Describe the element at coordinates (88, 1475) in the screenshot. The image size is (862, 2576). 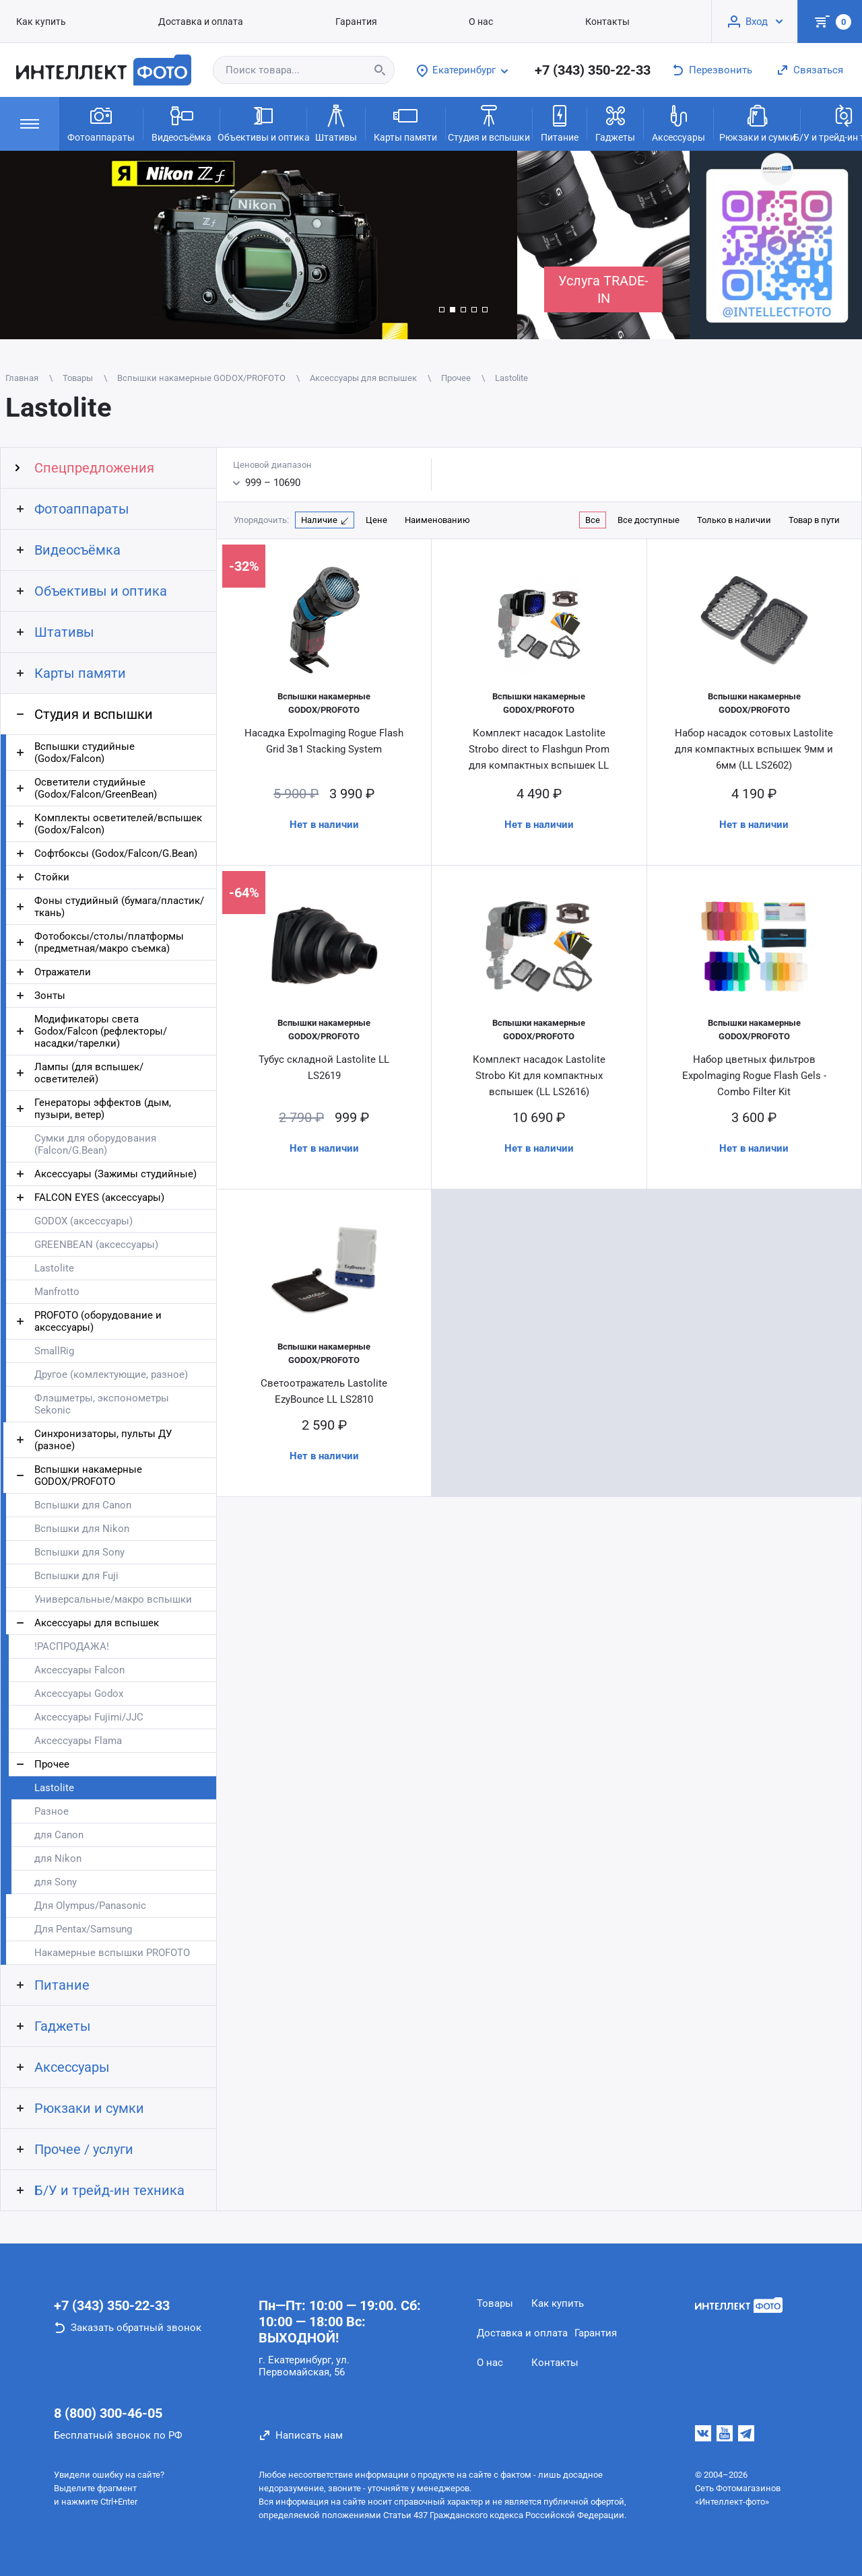
I see `Вспышки накамерные GODOX/PROFOTO` at that location.